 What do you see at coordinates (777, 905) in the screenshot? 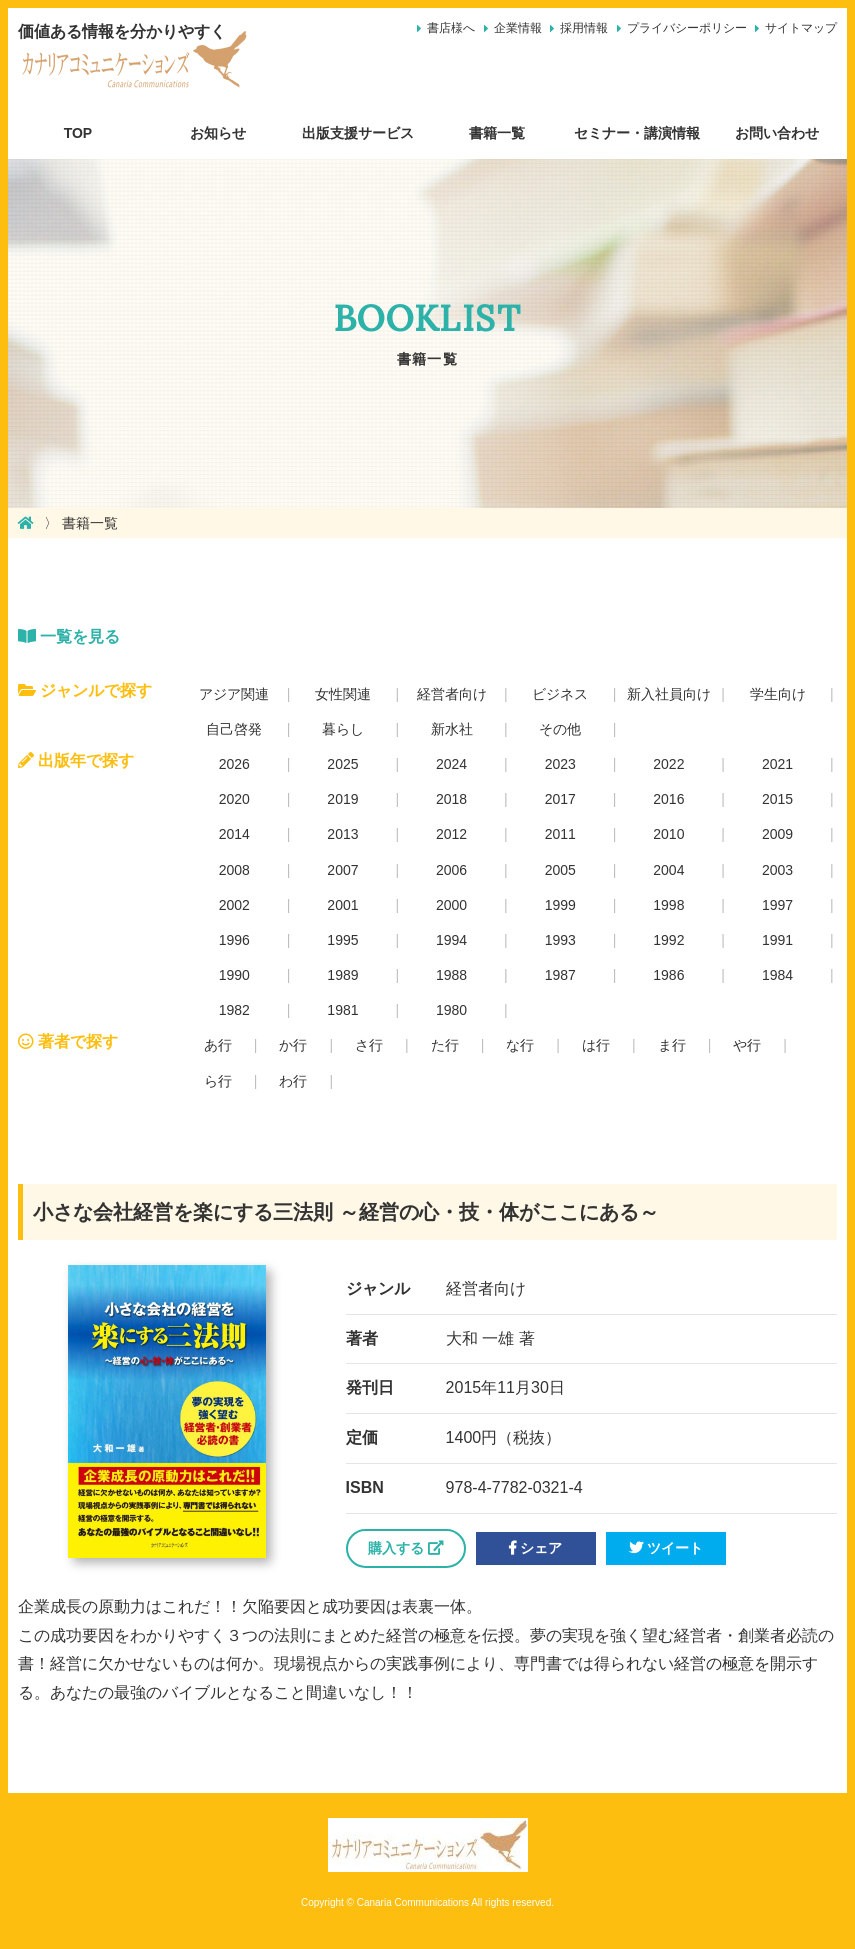
I see `1997` at bounding box center [777, 905].